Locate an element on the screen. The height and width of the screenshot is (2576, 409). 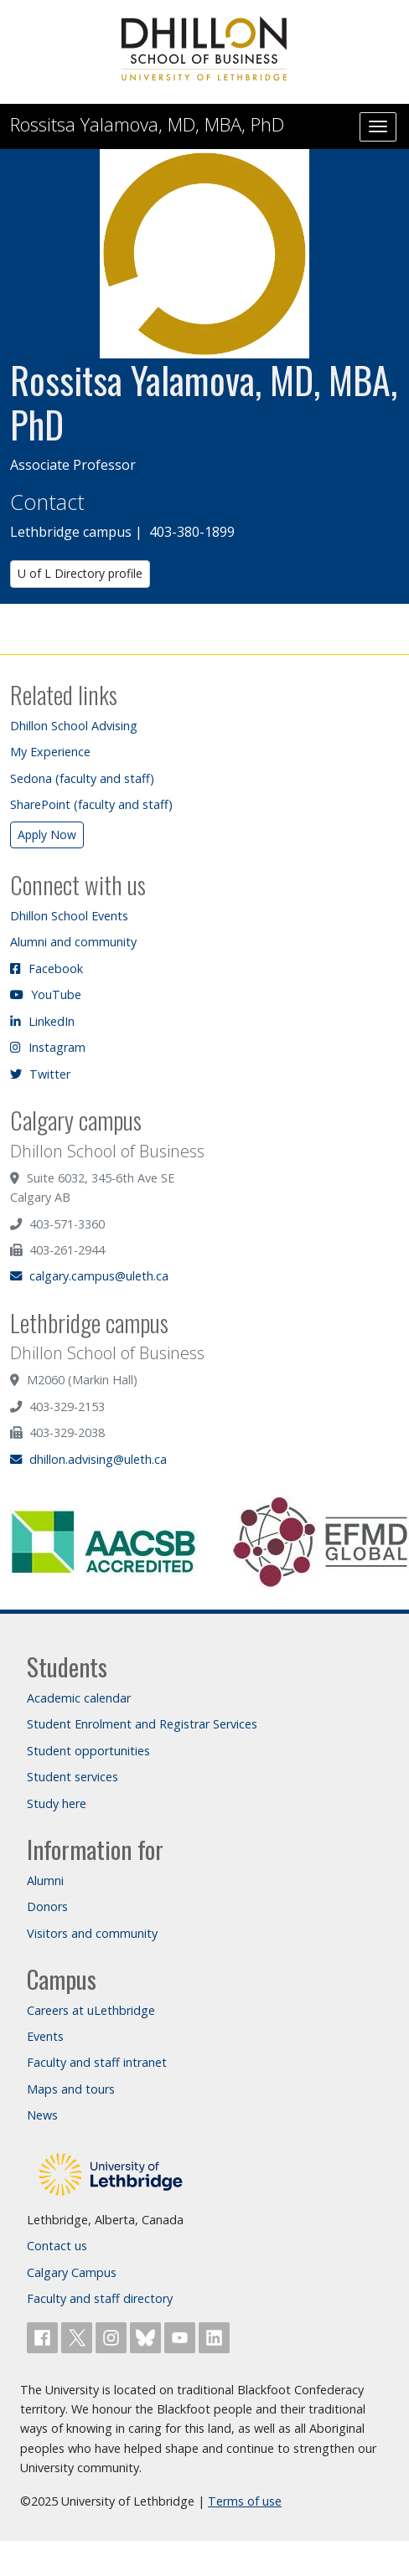
Sedona (faculty and staff) is located at coordinates (82, 778).